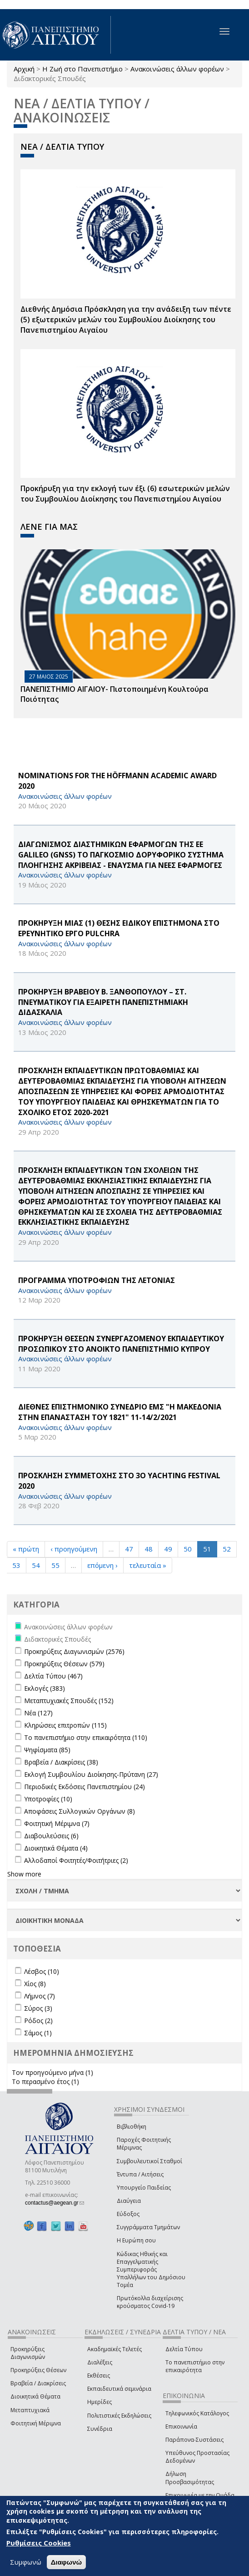 Image resolution: width=249 pixels, height=2576 pixels. What do you see at coordinates (103, 1002) in the screenshot?
I see `ΠΡΟΚΗΡΥΞΗ BΡΑΒΕΙΟΥ Β. ΞΑΝΘΟΠΟΥΛΟΥ – ΣΤ. ΠΝΕΥΜΑΤΙΚΟΥ ΓΙΑ EΞΑΙΡΕΤΗ ΠΑΝΕΠΙΣΤΗΜΙΑΚΗ ΔΙΔΑΣΚΑΛΙΑ` at bounding box center [103, 1002].